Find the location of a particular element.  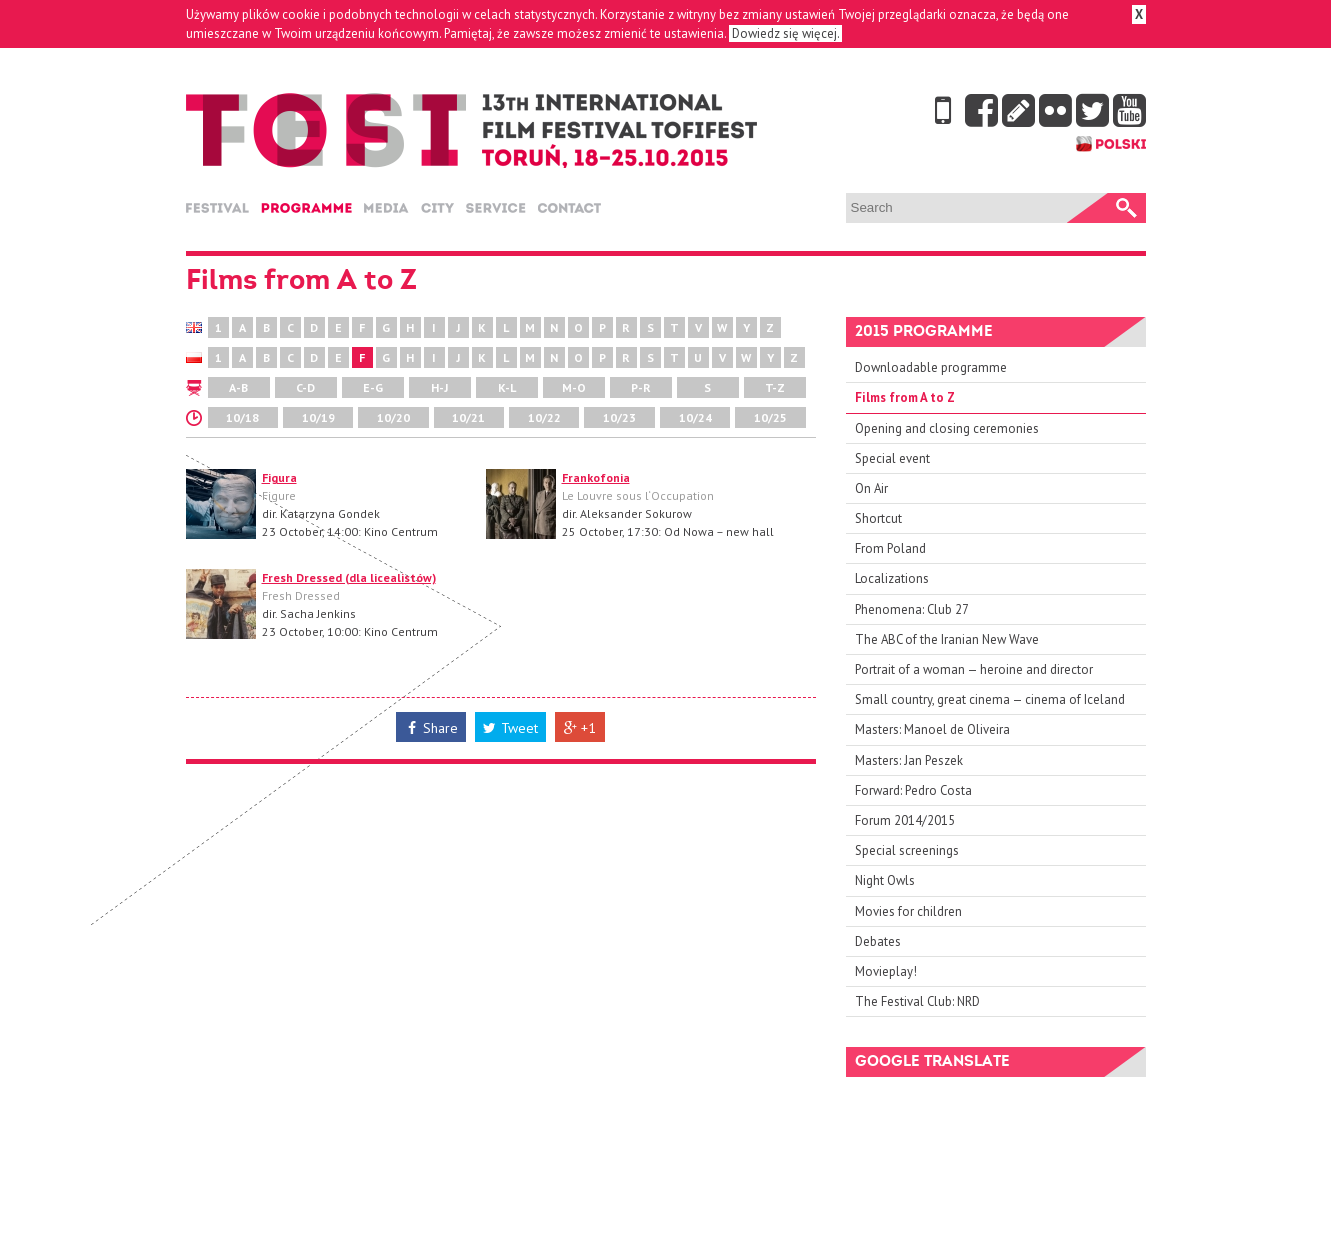

Opening and closing ceremonies is located at coordinates (947, 428).